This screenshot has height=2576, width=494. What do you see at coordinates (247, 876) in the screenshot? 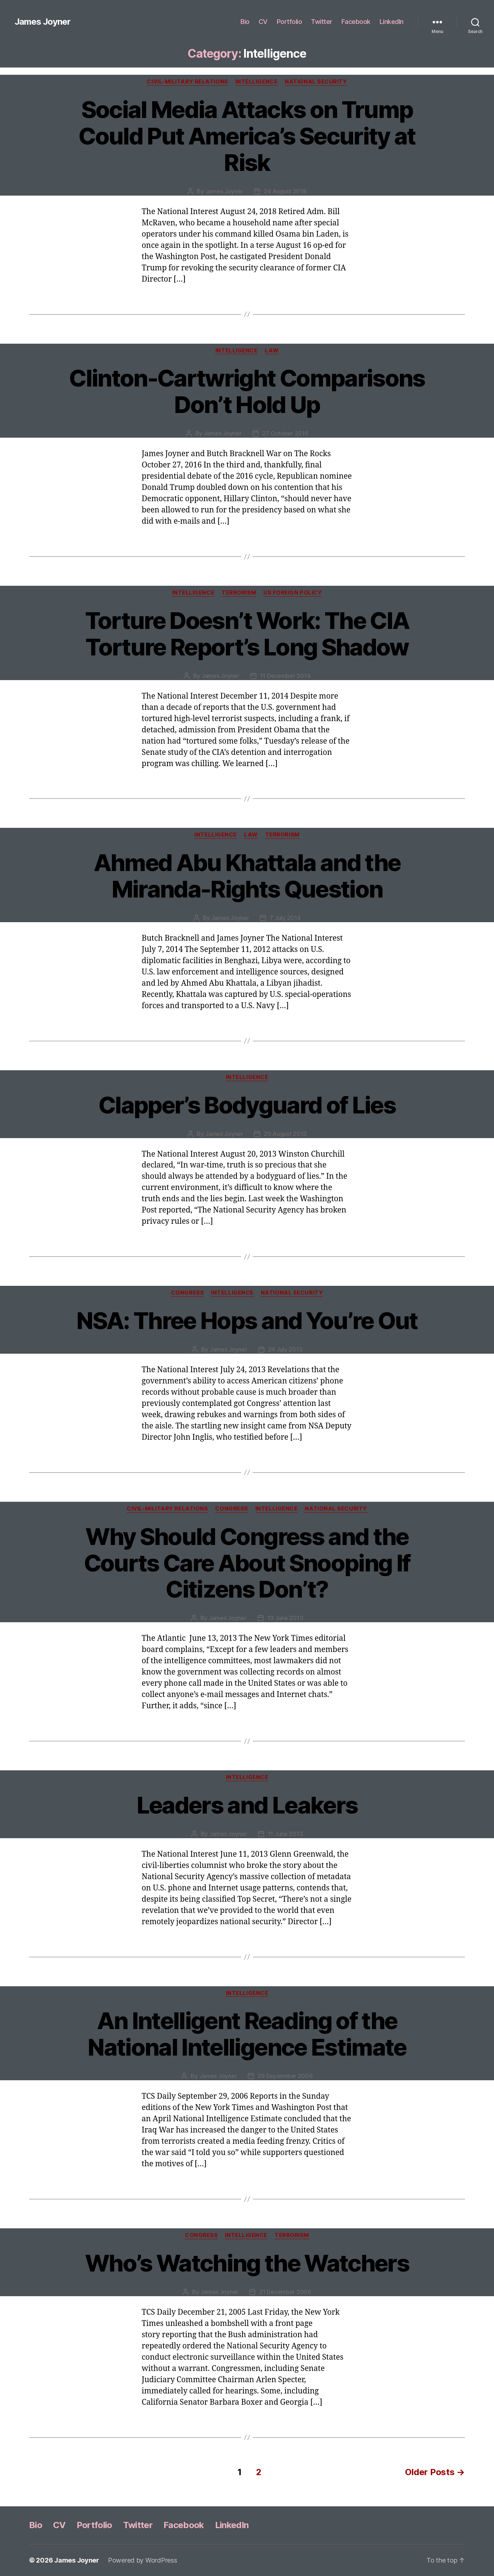
I see `Ahmed Abu Khattala and the Miranda-Rights Question` at bounding box center [247, 876].